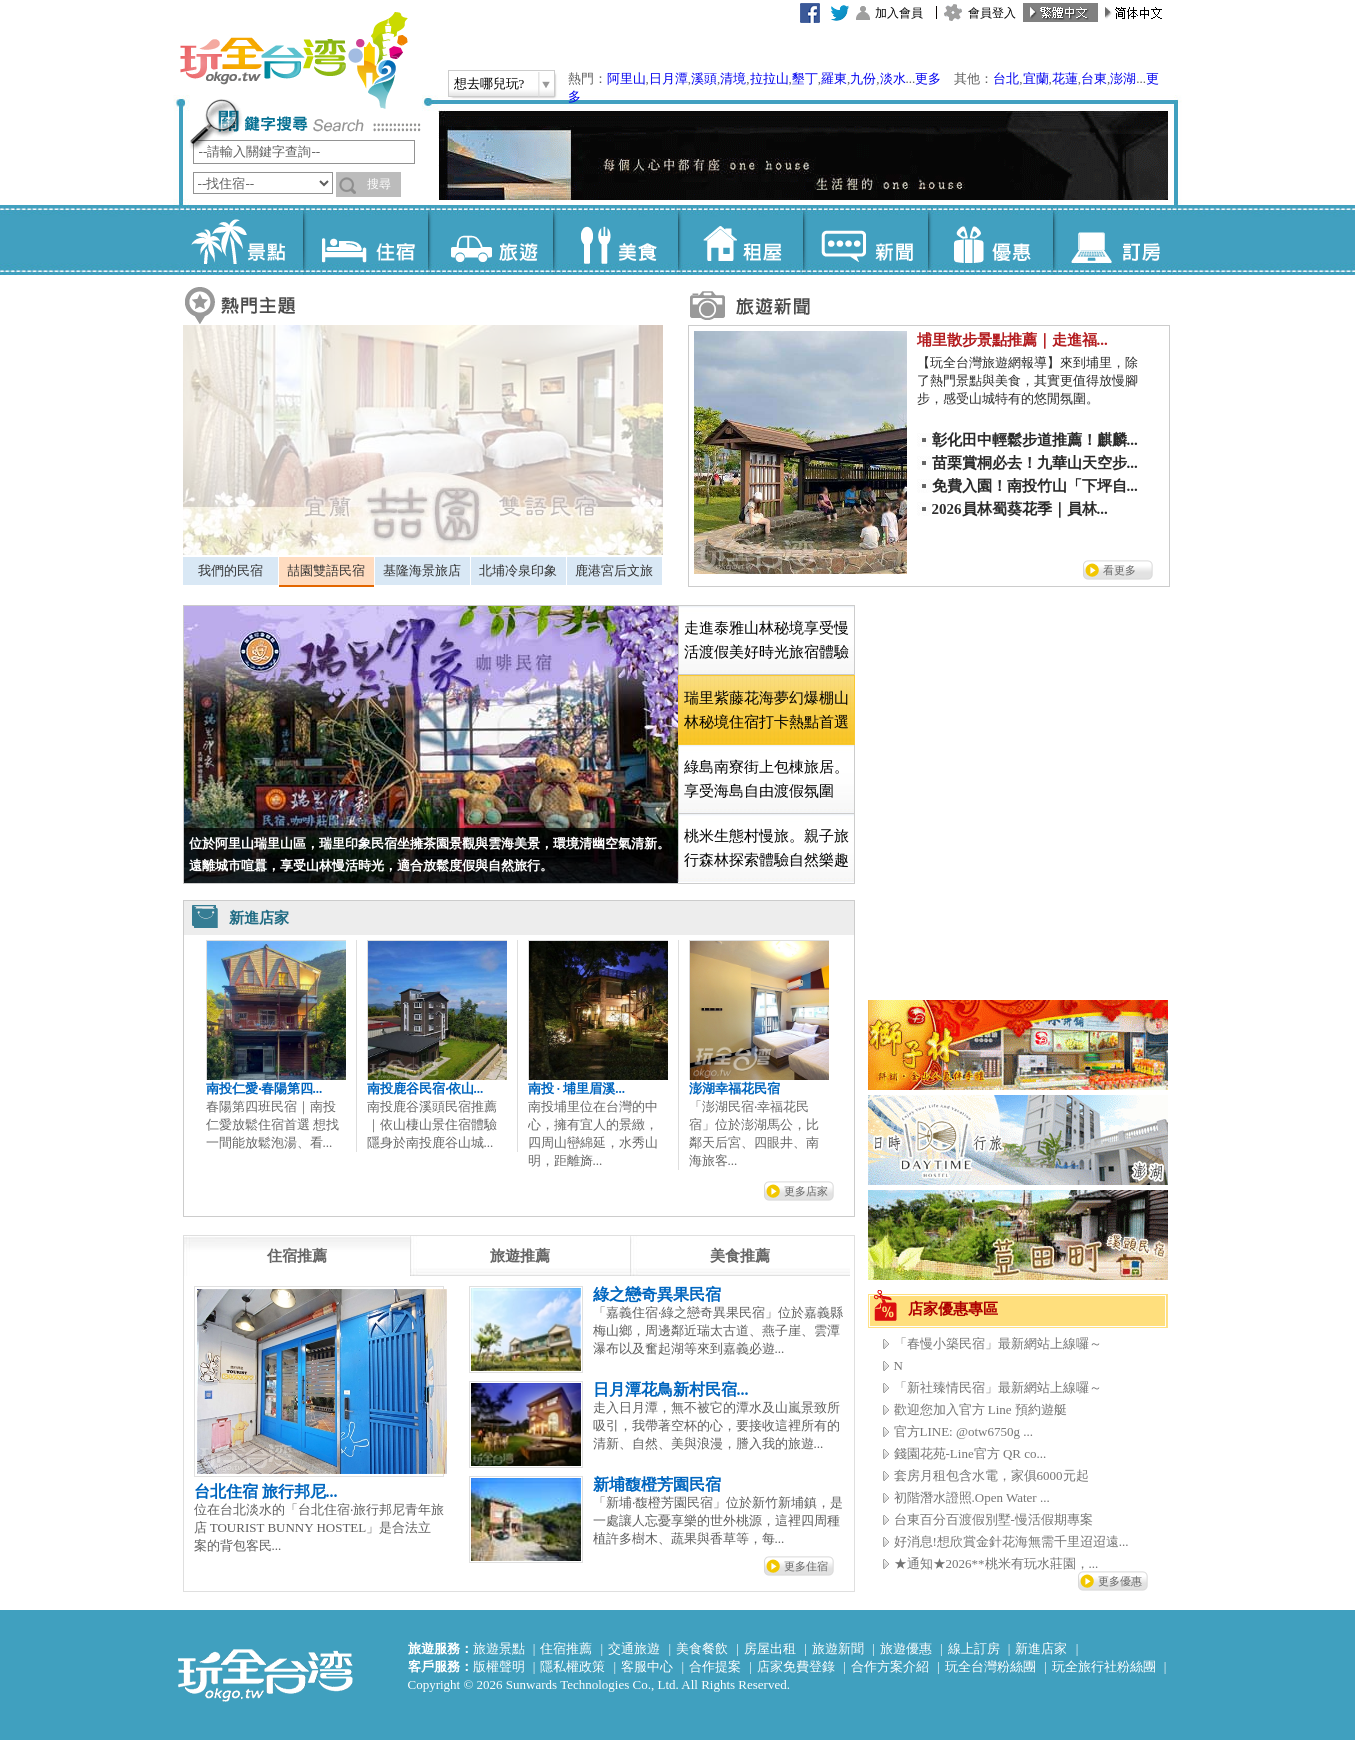 The height and width of the screenshot is (1740, 1355). Describe the element at coordinates (998, 1387) in the screenshot. I see `「新社臻情民宿」最新網站上線囉～` at that location.